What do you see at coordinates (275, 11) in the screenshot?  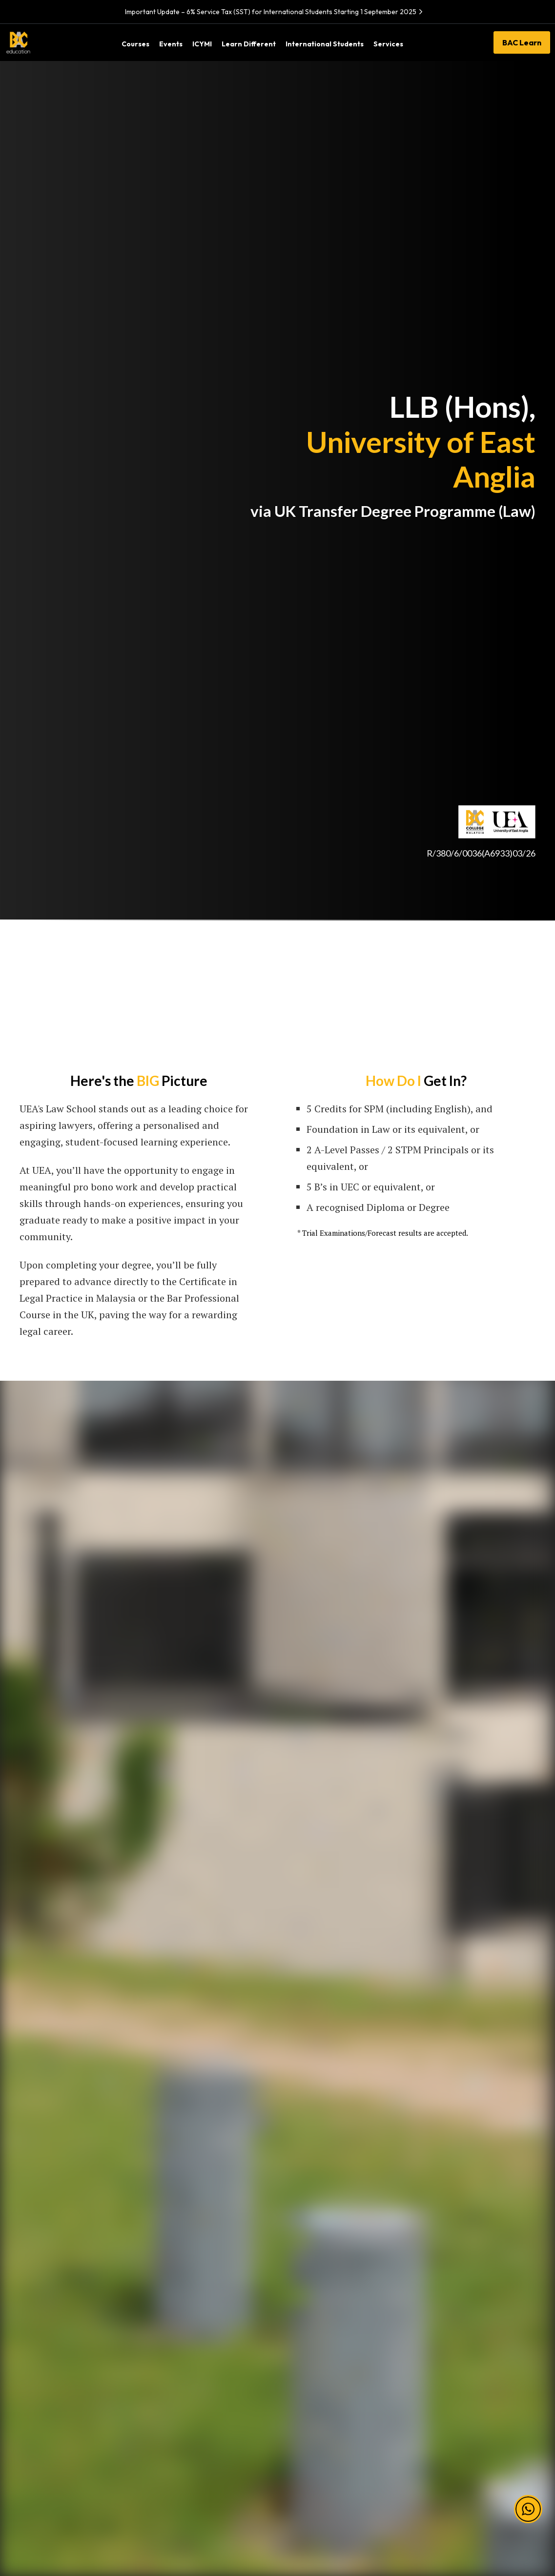 I see `Important Update – 6% Service Tax (SST) for International Students Starting 1 September 2025` at bounding box center [275, 11].